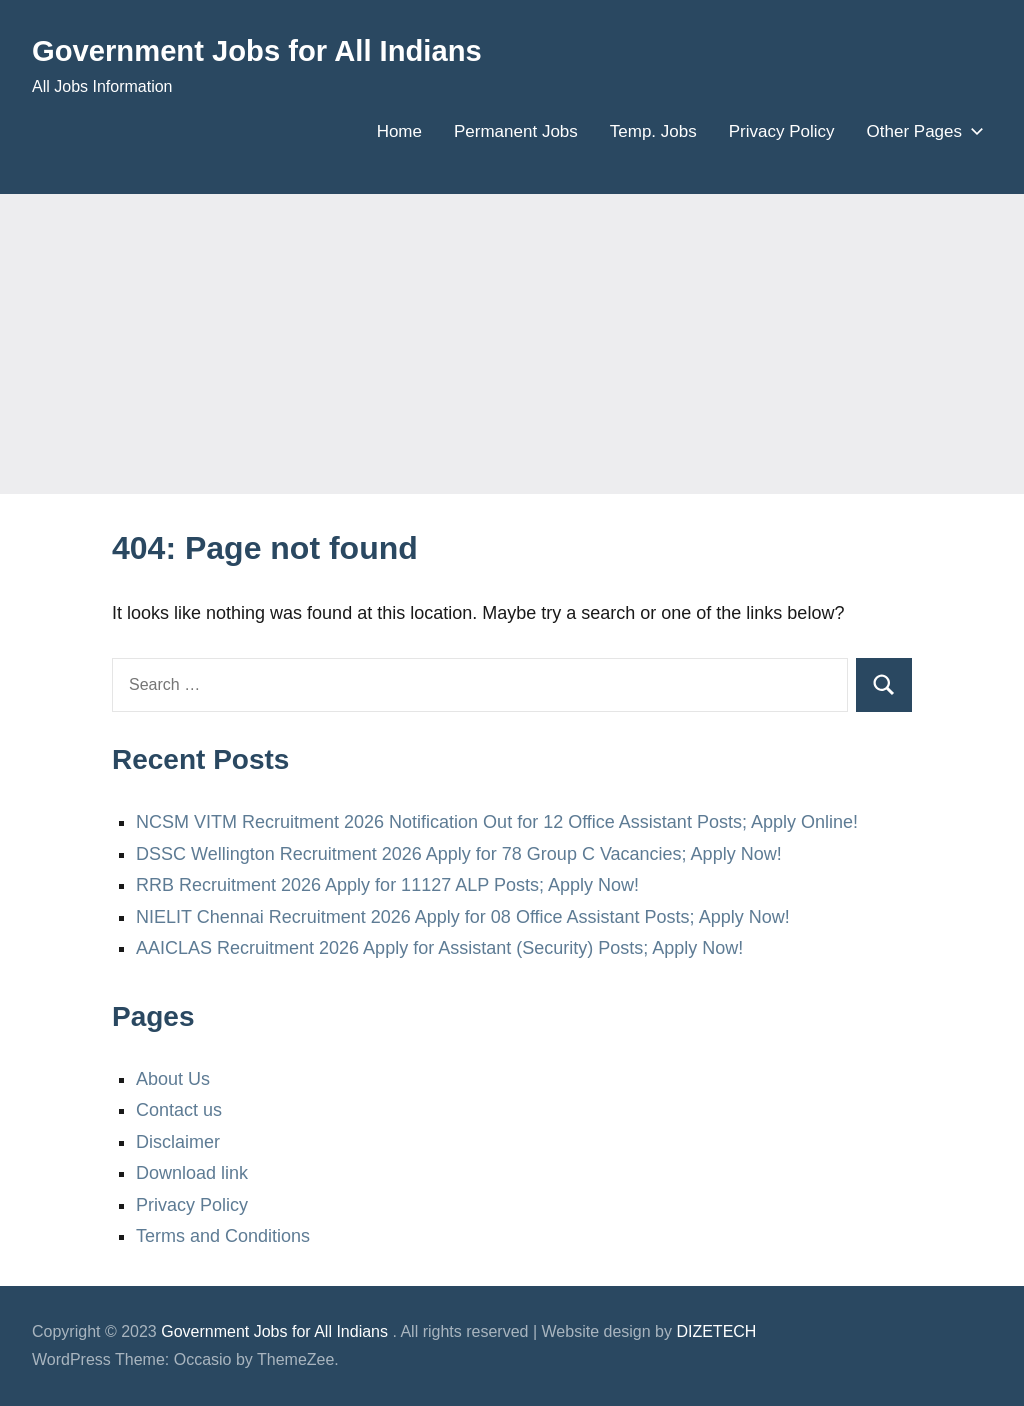 This screenshot has width=1024, height=1406. I want to click on Government Jobs for All Indians, so click(278, 50).